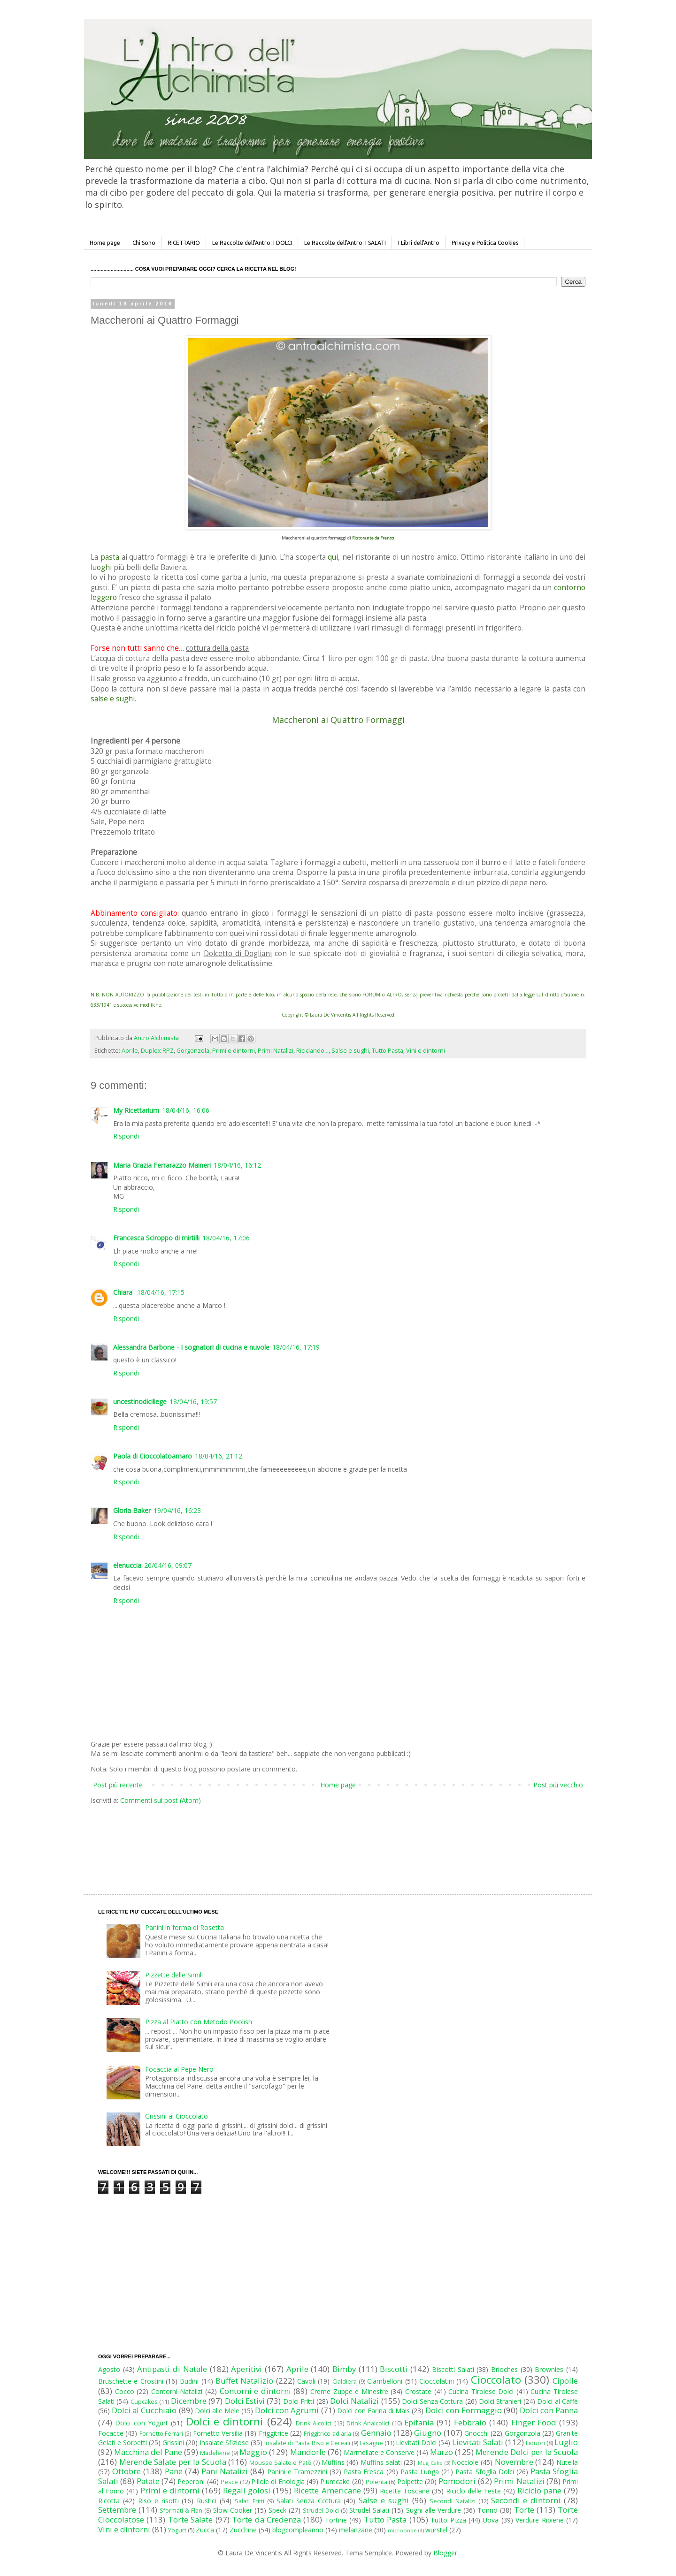 The height and width of the screenshot is (2576, 676). I want to click on Dolci Estivi, so click(245, 2400).